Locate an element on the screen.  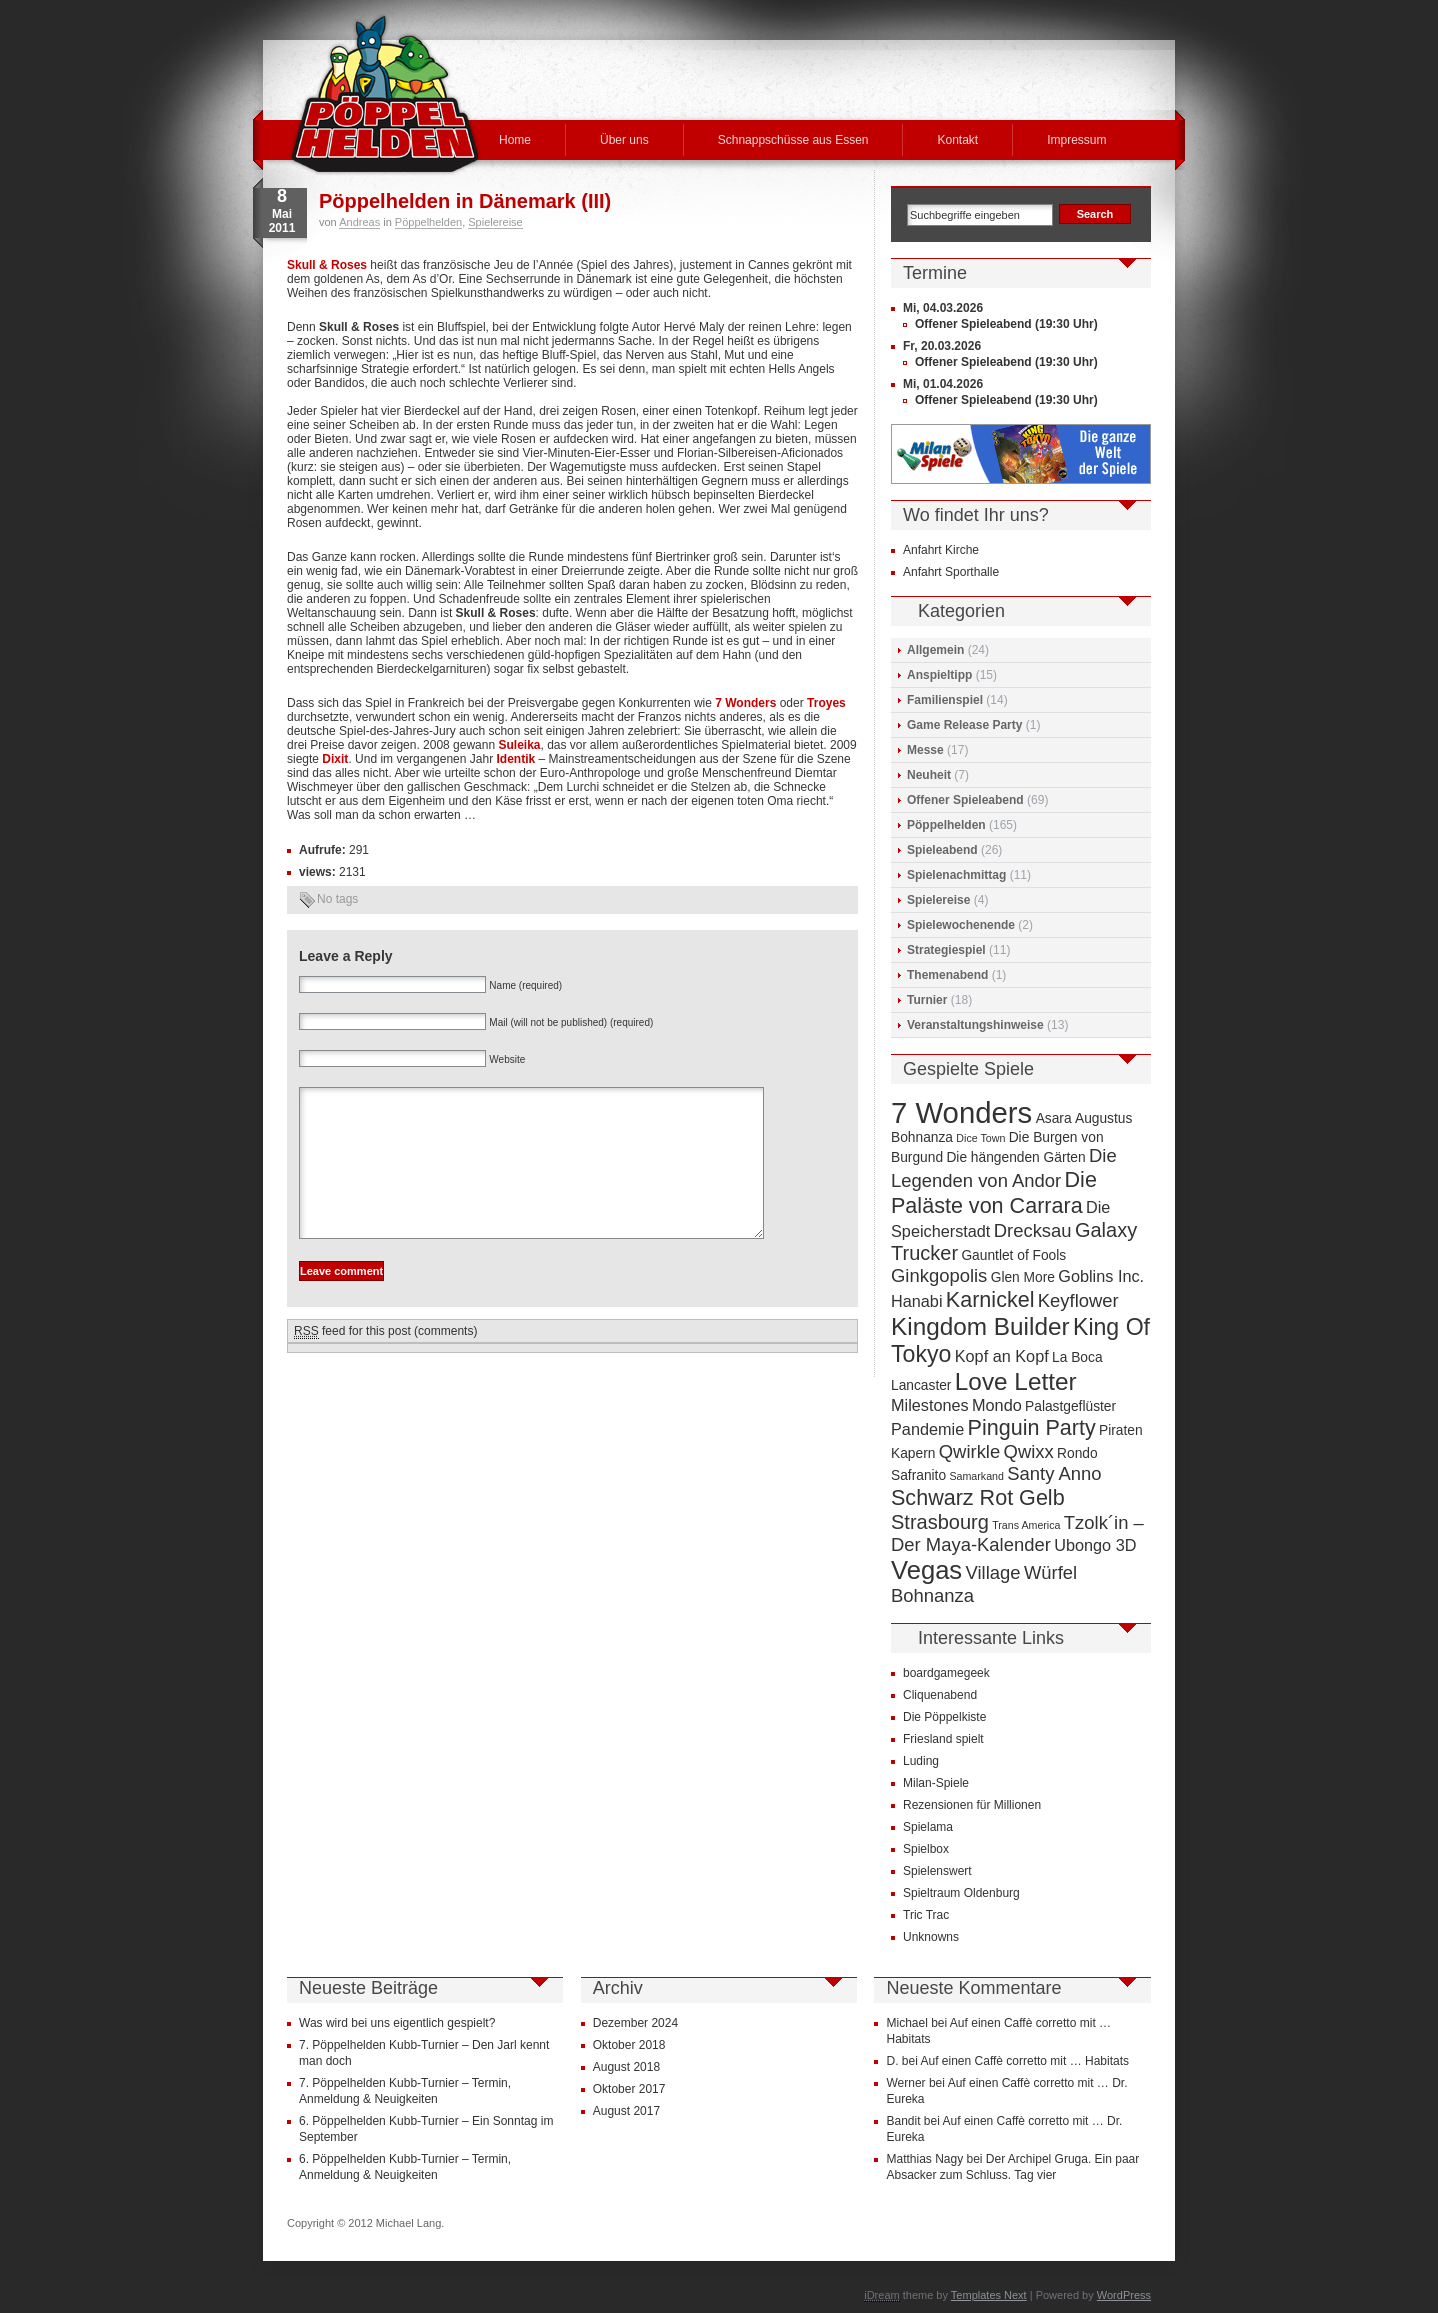
Home is located at coordinates (515, 140).